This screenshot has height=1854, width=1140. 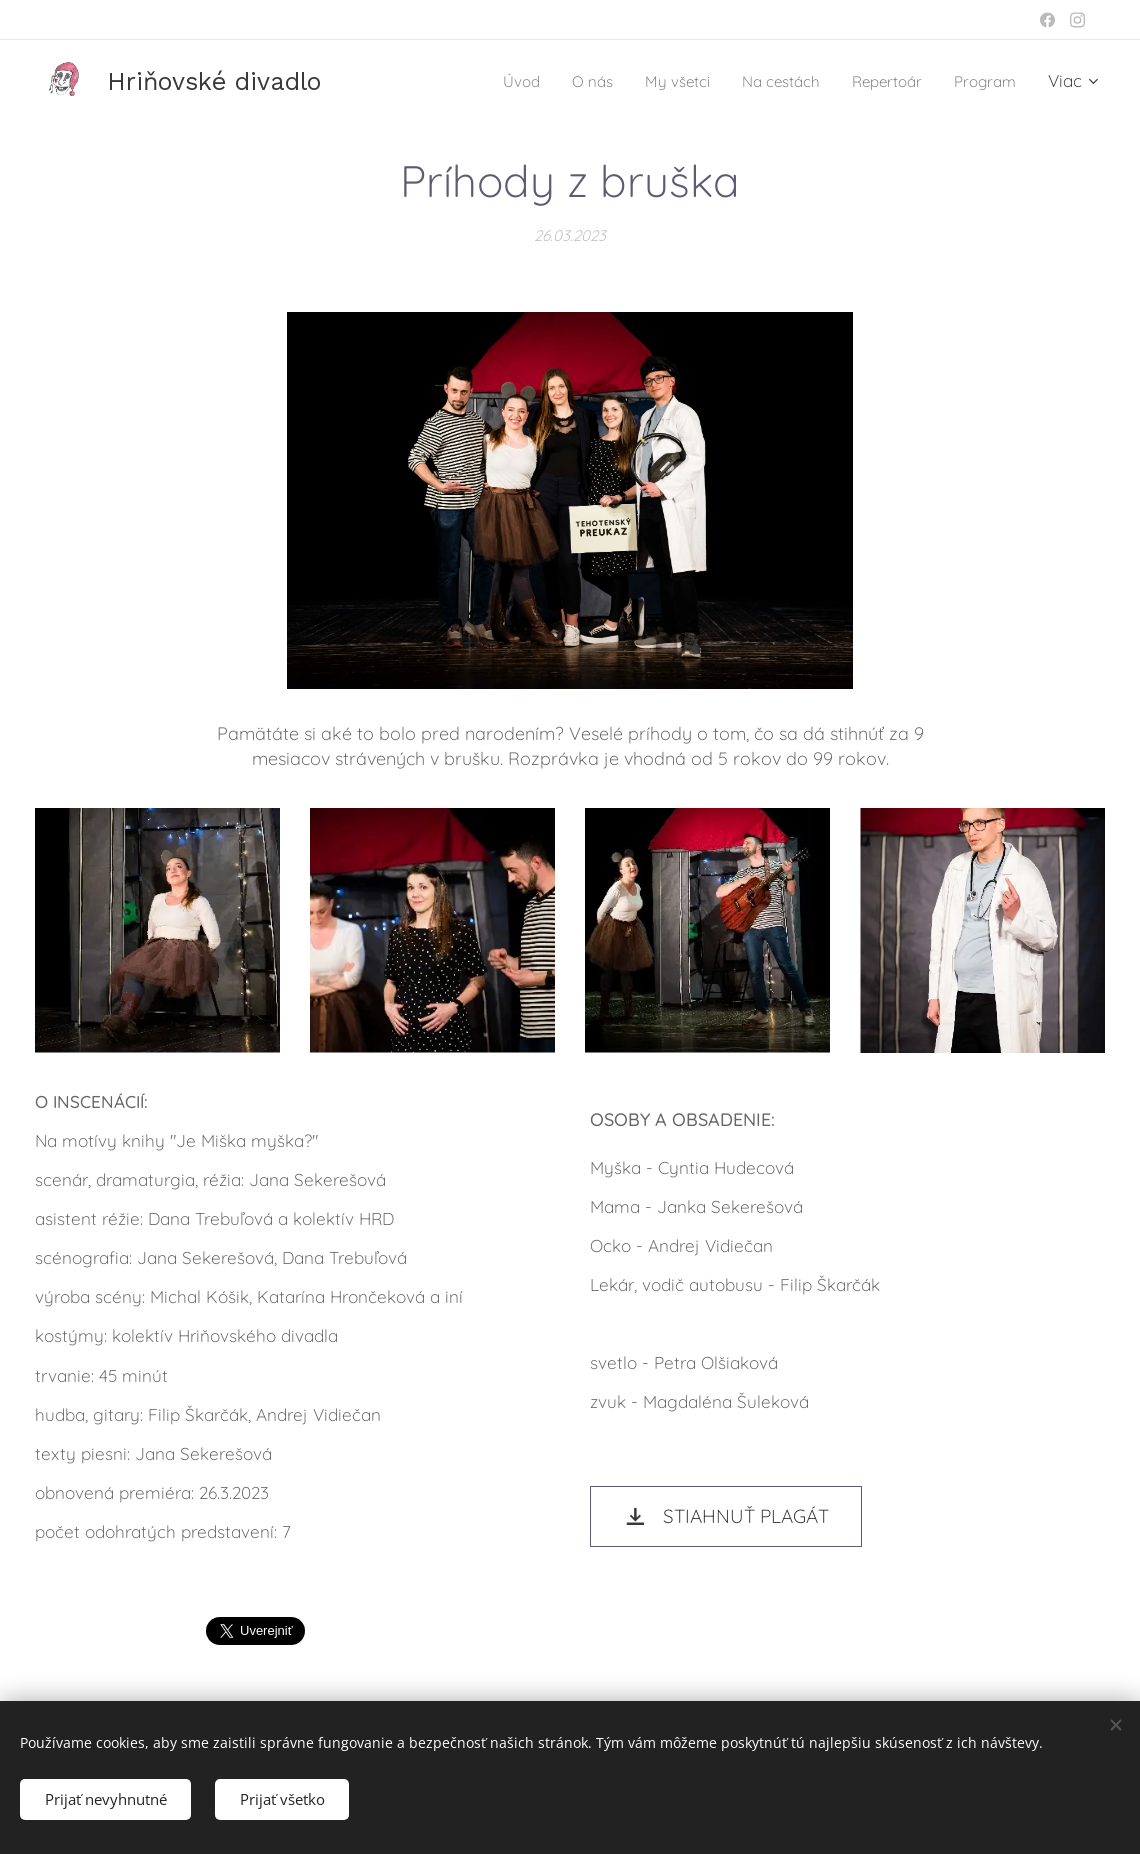 I want to click on [menuitem], so click(x=483, y=81).